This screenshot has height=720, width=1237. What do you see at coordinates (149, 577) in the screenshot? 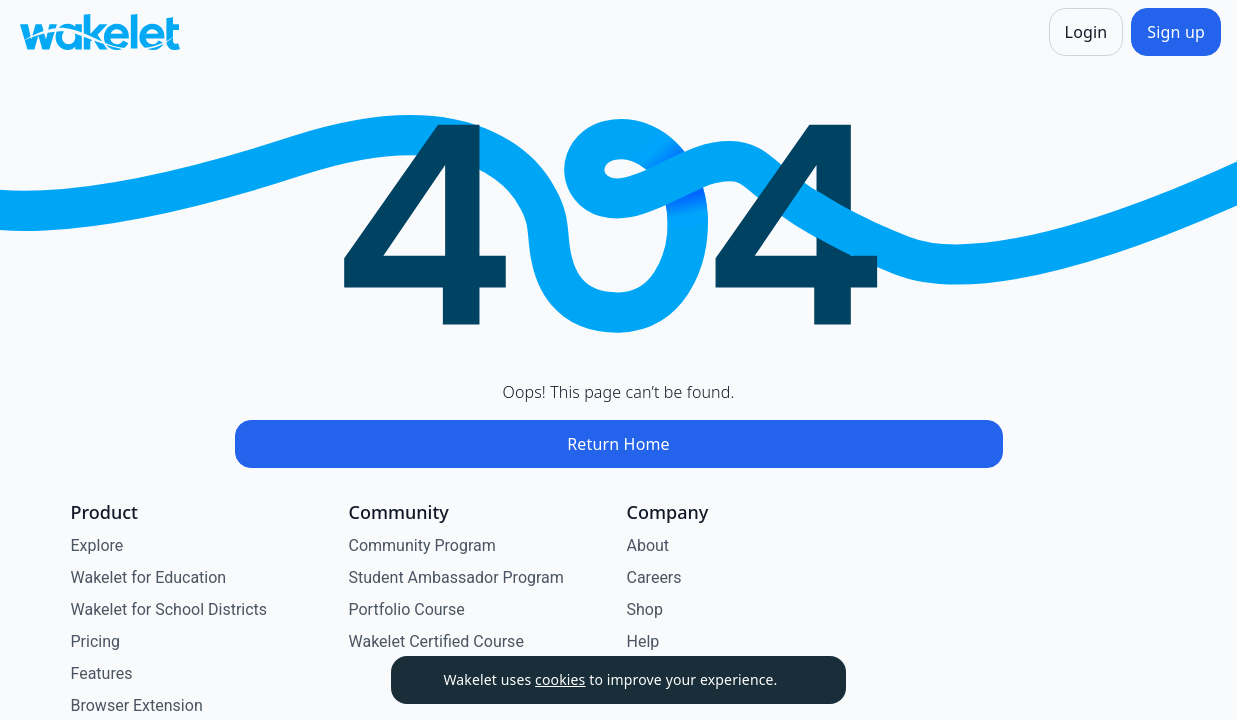
I see `Wakelet for Education` at bounding box center [149, 577].